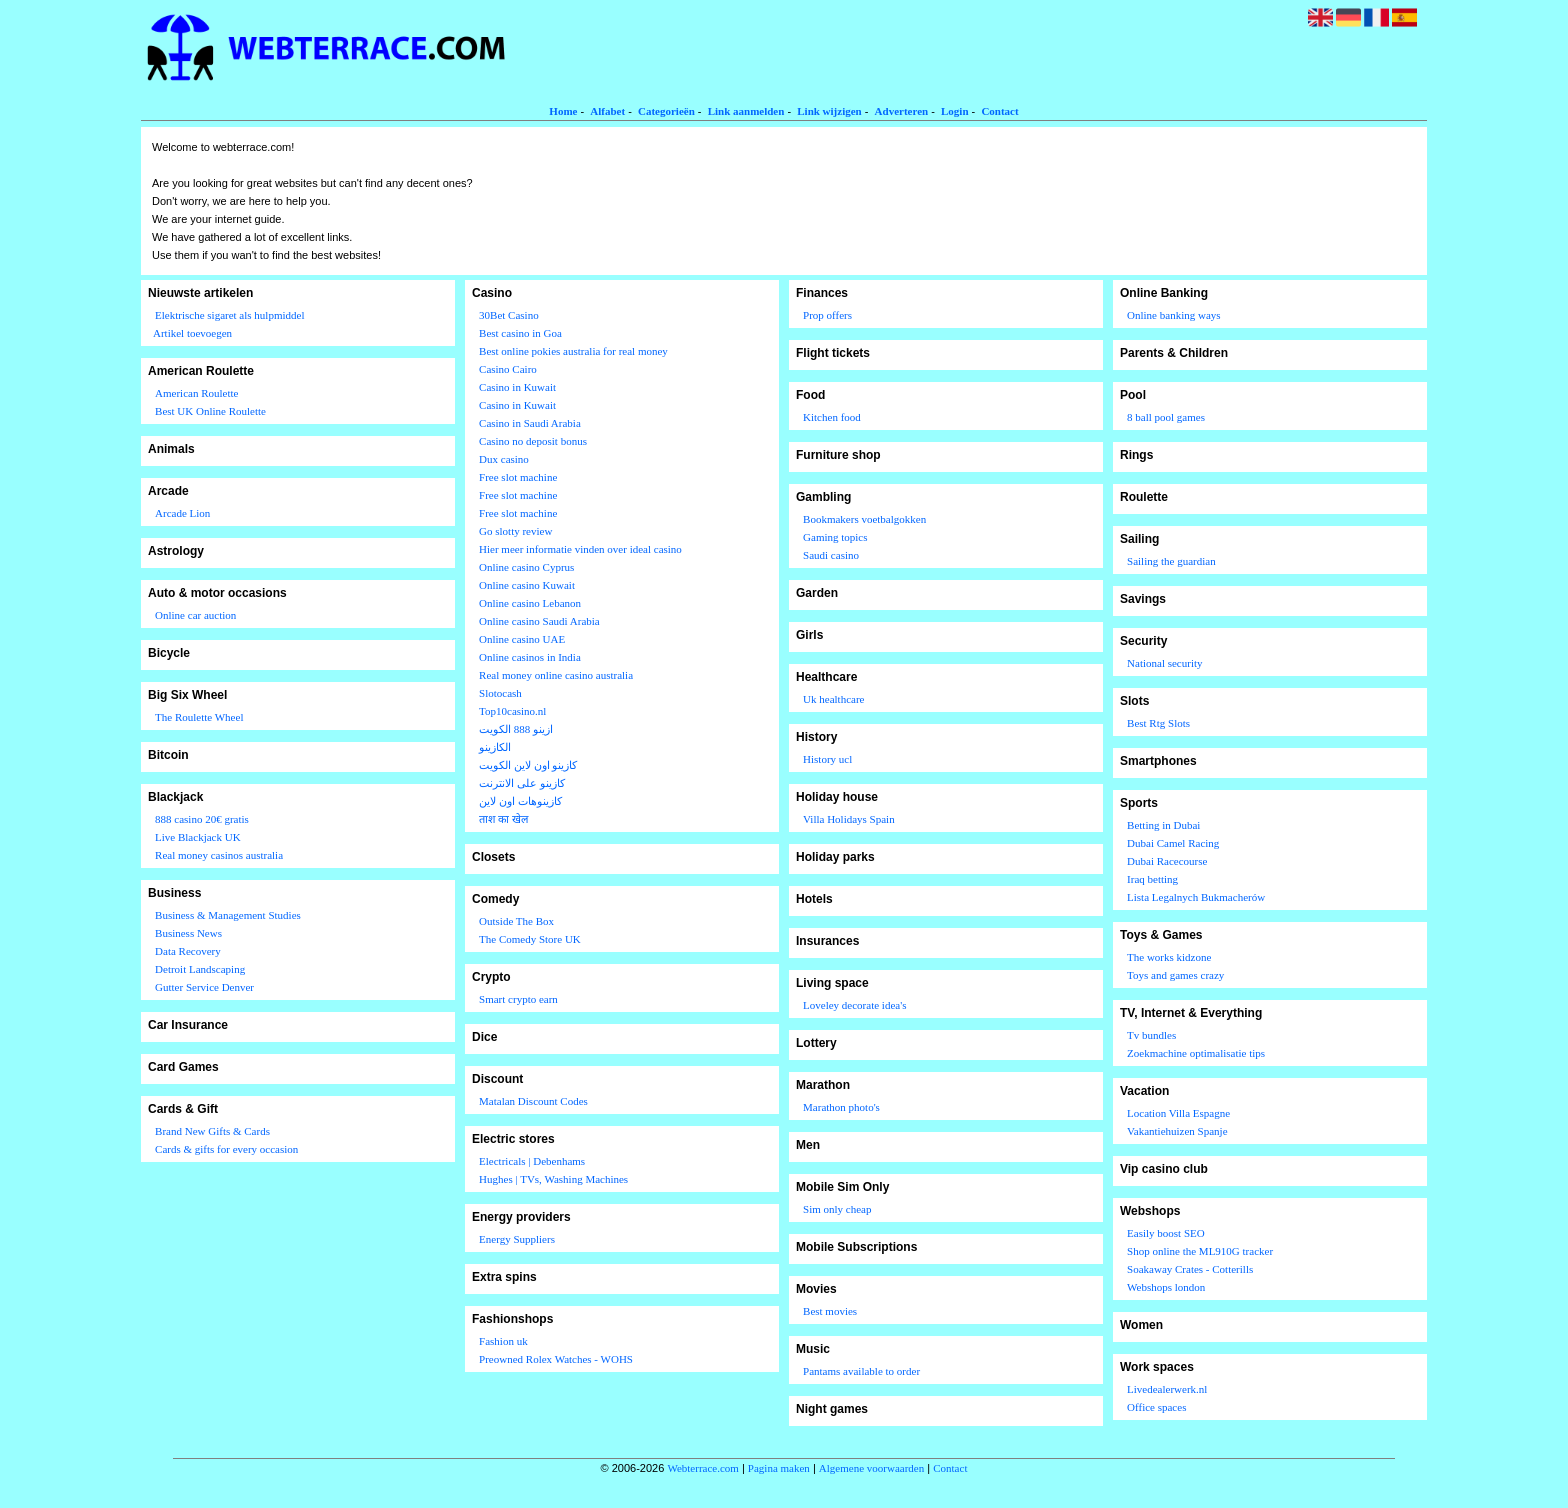 The height and width of the screenshot is (1508, 1568). Describe the element at coordinates (746, 111) in the screenshot. I see `Link aanmelden` at that location.